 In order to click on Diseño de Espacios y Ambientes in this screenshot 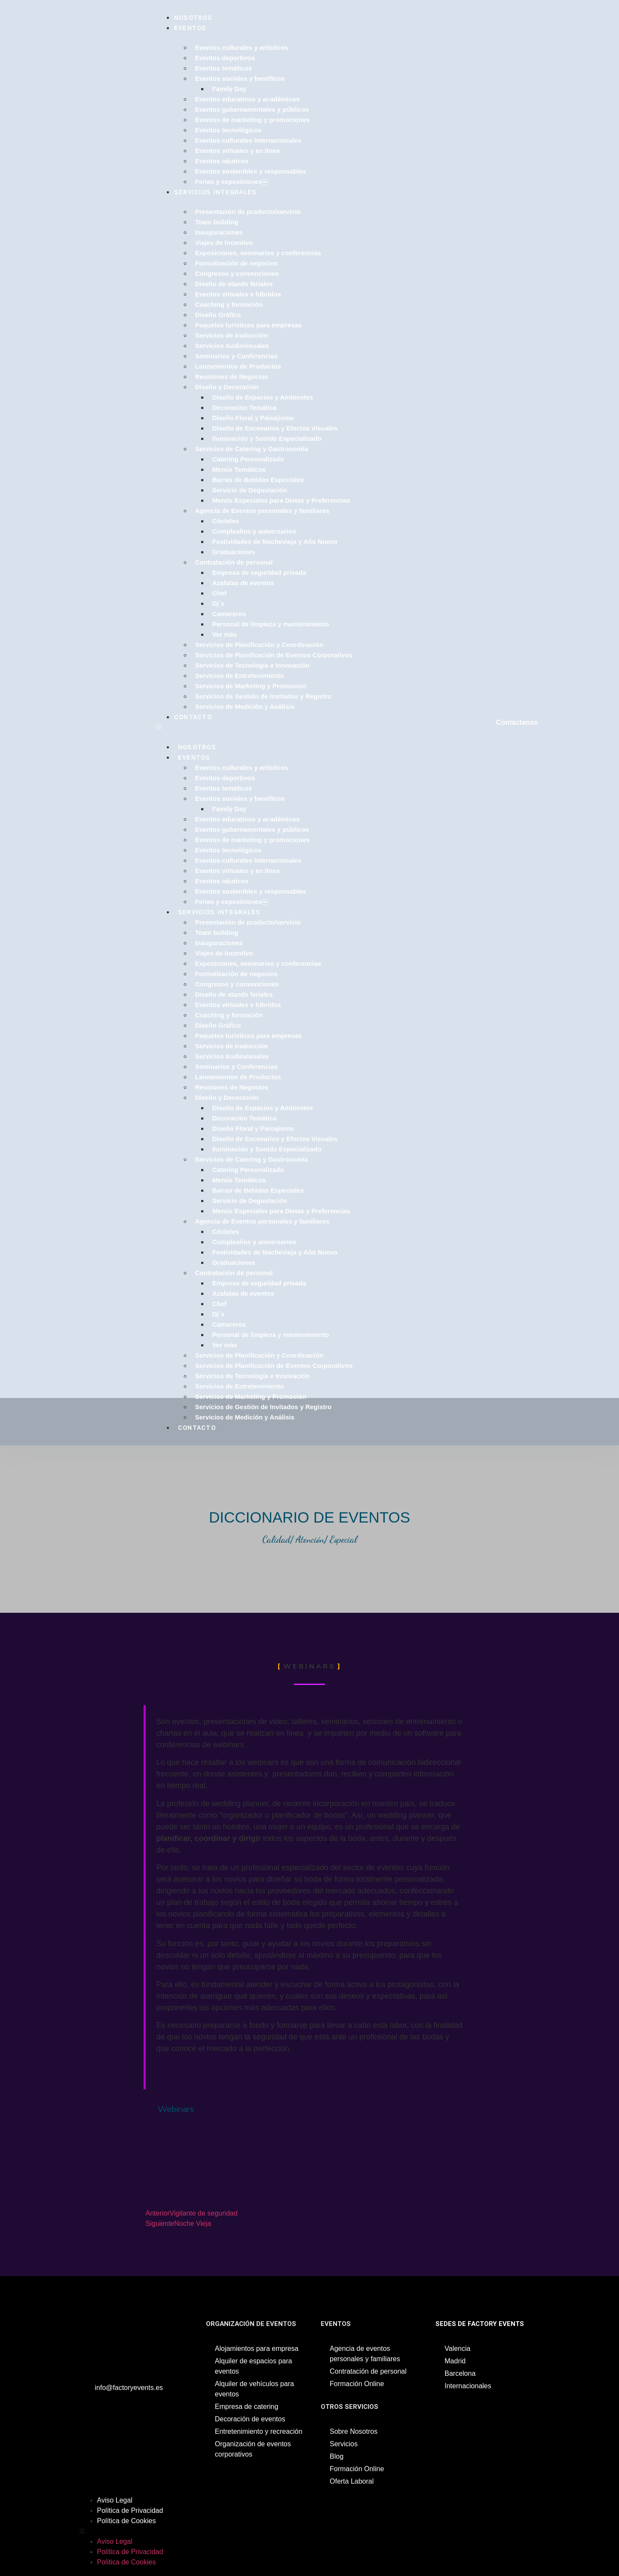, I will do `click(262, 397)`.